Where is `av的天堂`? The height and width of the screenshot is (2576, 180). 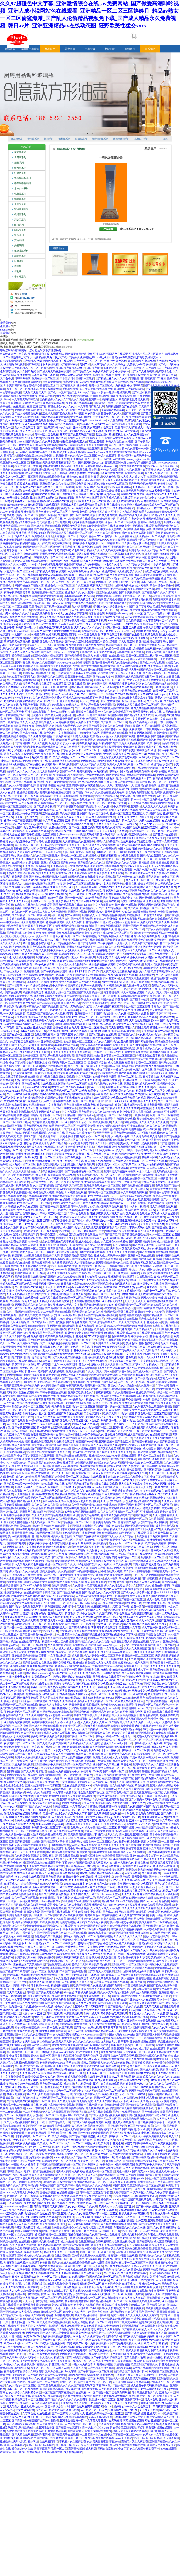
av的天堂 is located at coordinates (163, 1003).